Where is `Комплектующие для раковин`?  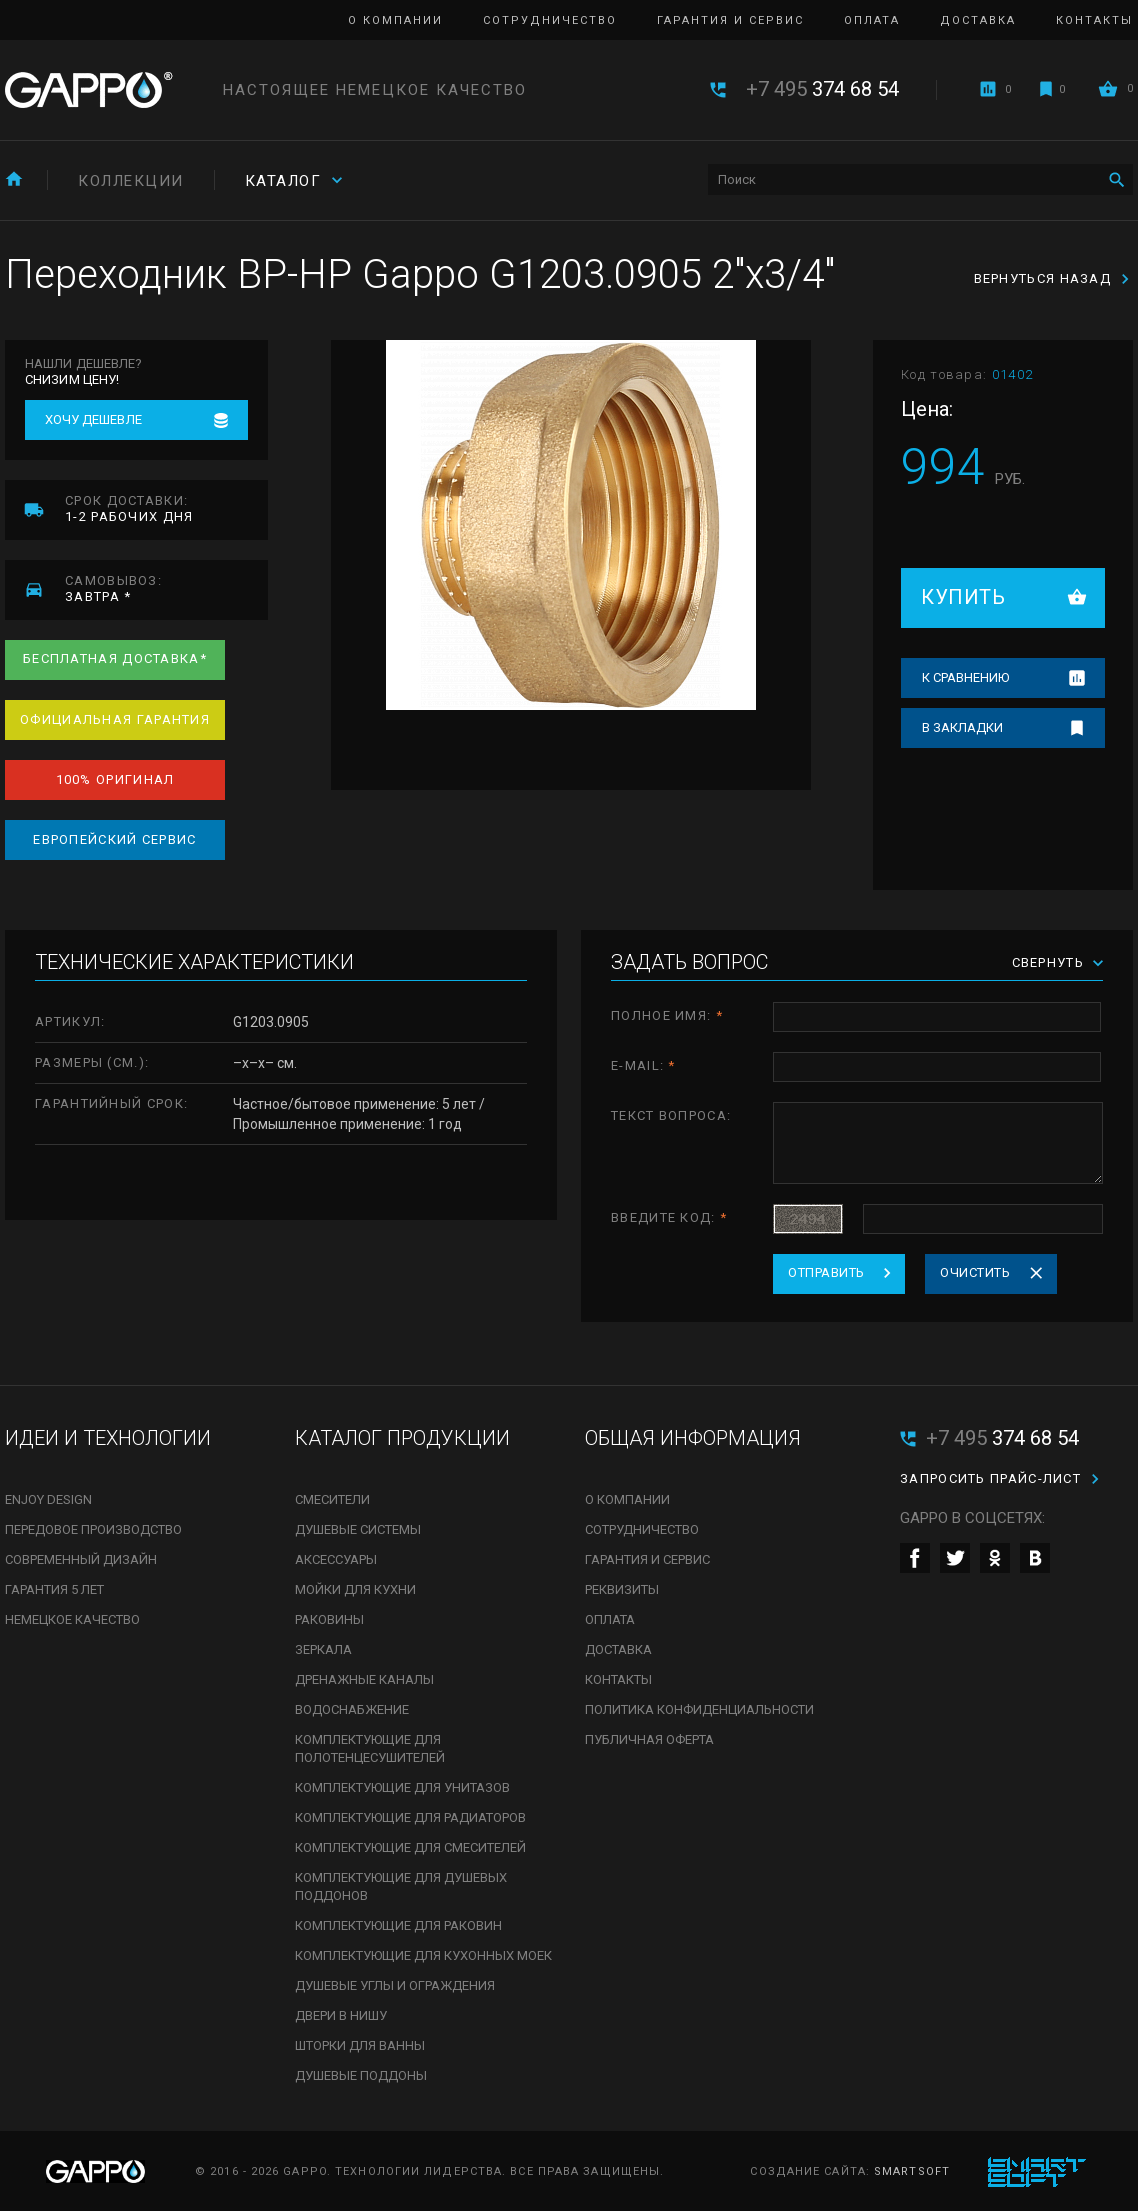
Комплектующие для раковин is located at coordinates (398, 1925).